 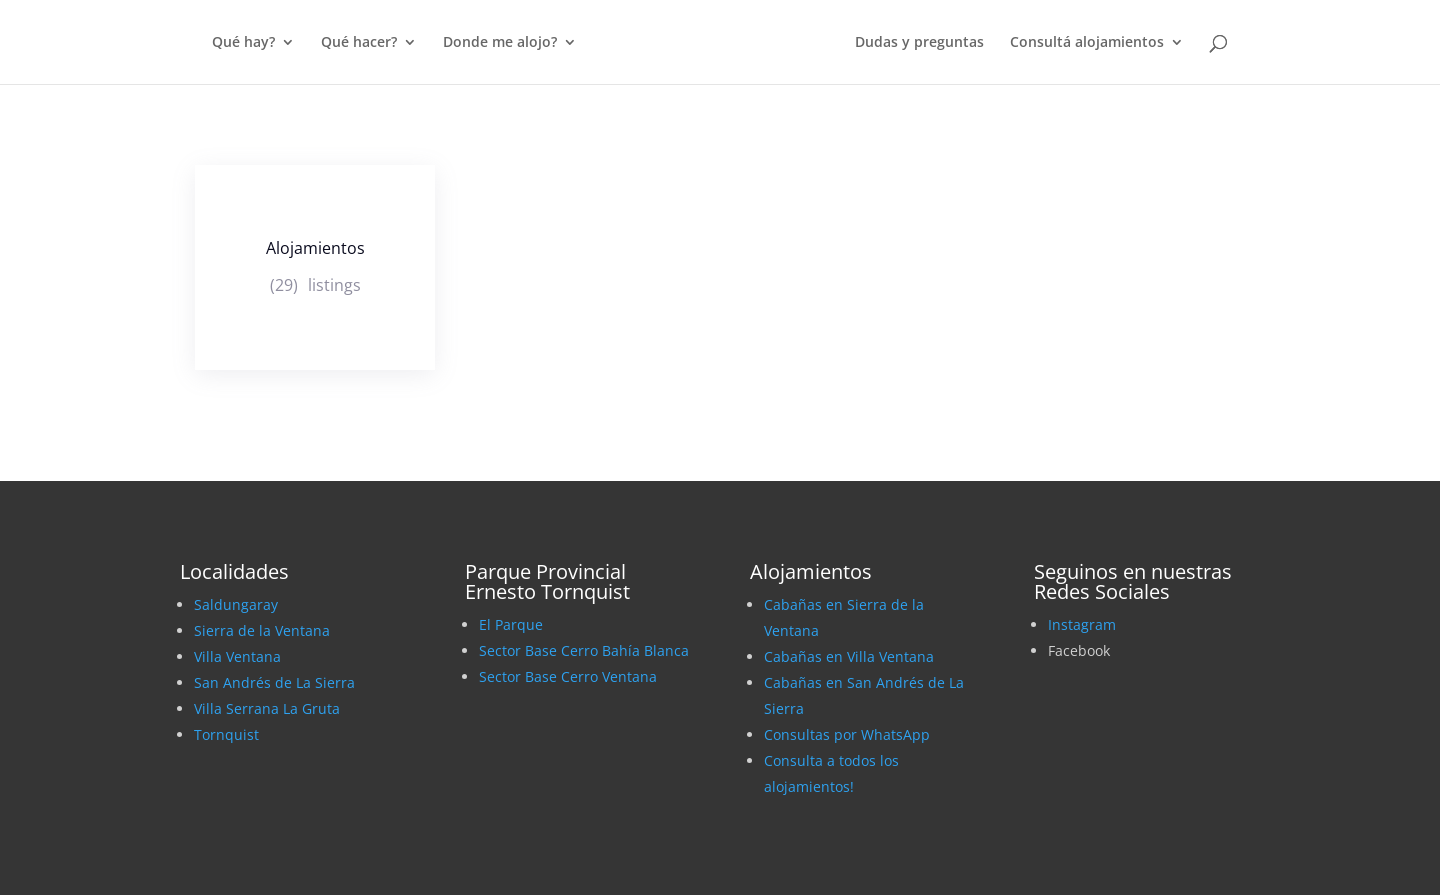 What do you see at coordinates (1087, 43) in the screenshot?
I see `Consultá alojamientos` at bounding box center [1087, 43].